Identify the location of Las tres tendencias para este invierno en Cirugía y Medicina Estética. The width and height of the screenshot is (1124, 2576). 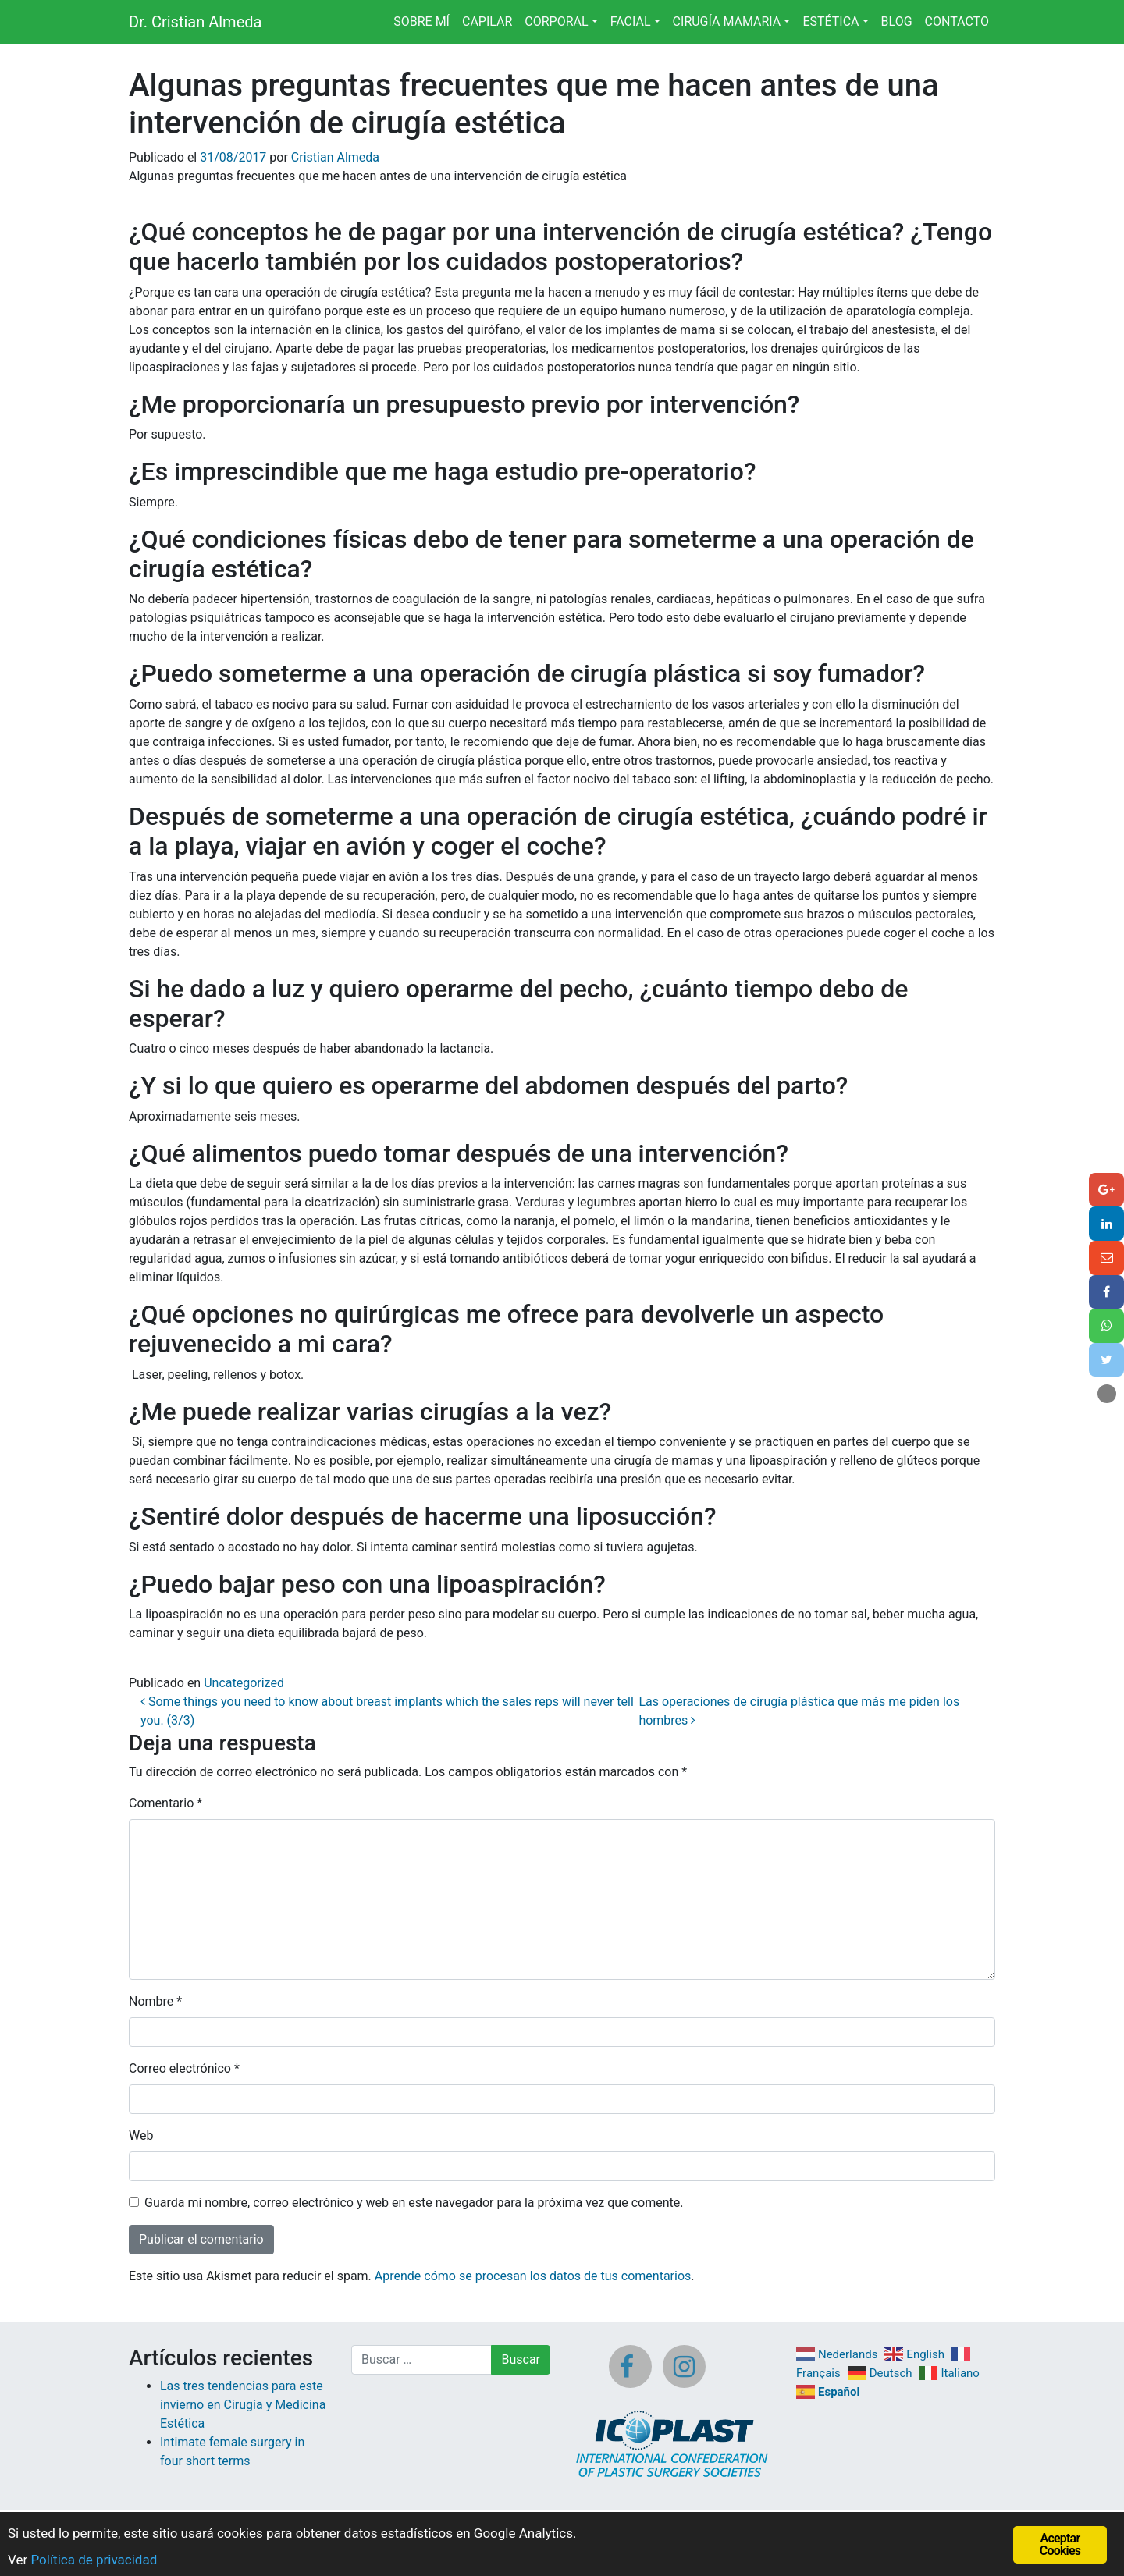
(242, 2405).